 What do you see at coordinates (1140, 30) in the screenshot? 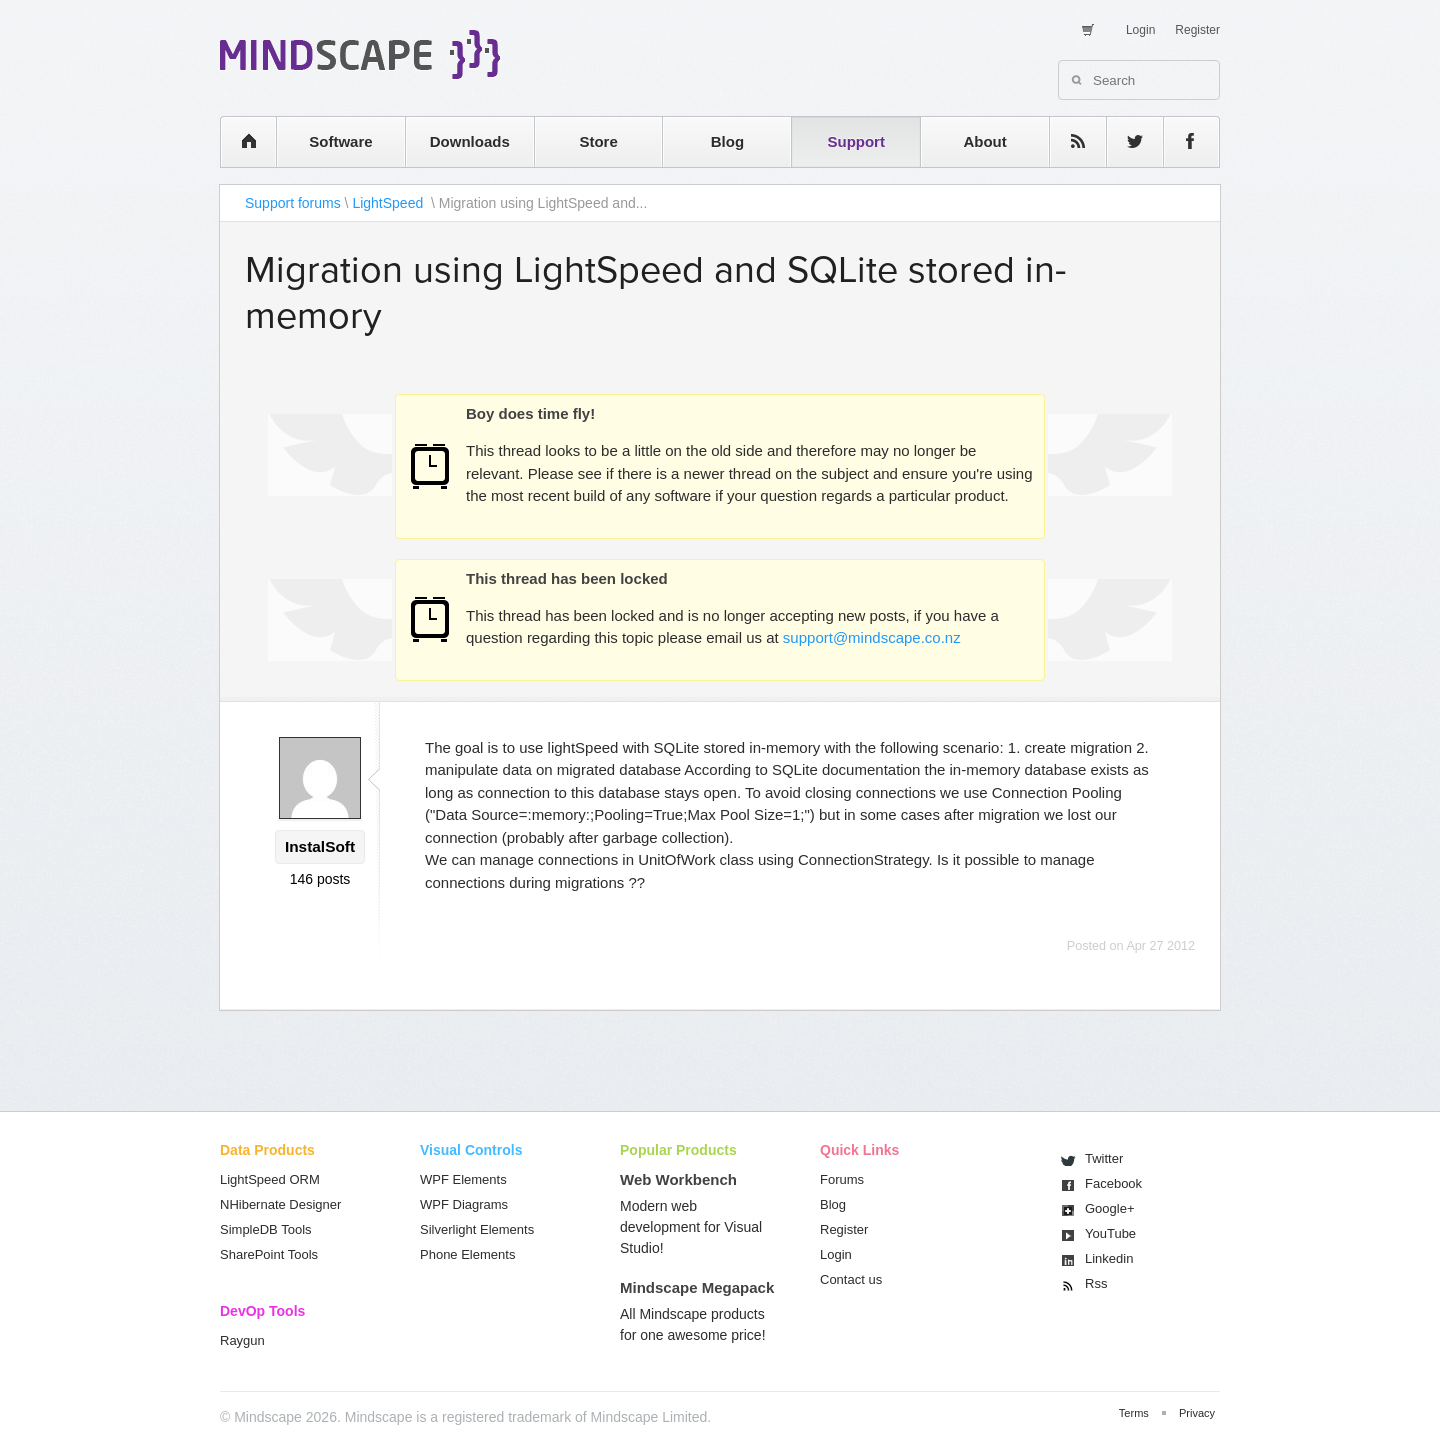
I see `Login` at bounding box center [1140, 30].